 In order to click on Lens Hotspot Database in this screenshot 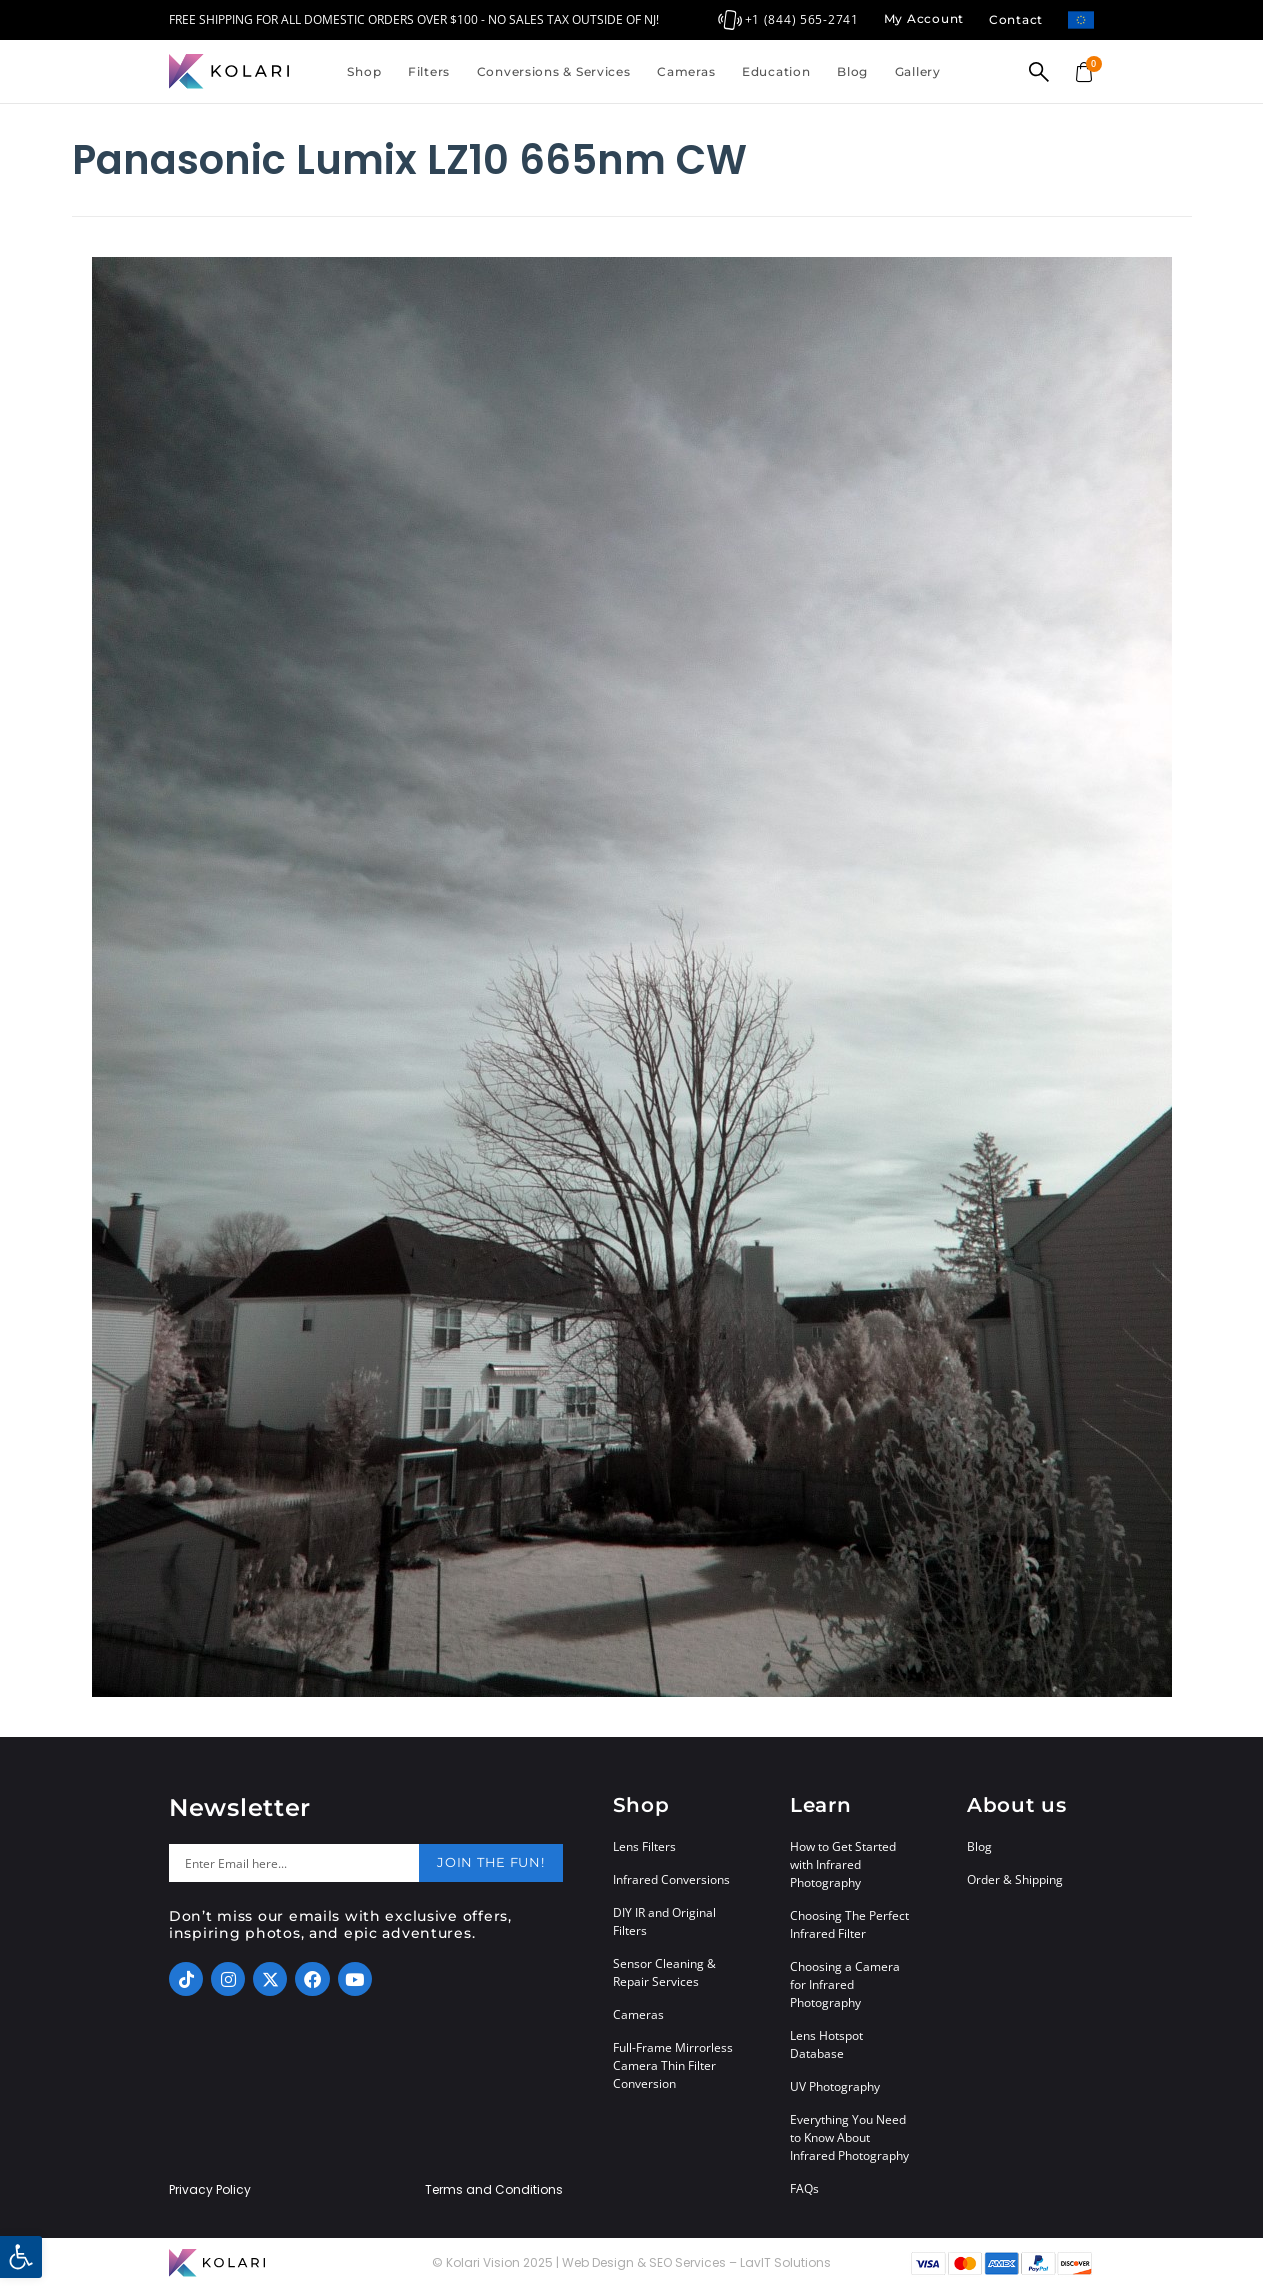, I will do `click(826, 2044)`.